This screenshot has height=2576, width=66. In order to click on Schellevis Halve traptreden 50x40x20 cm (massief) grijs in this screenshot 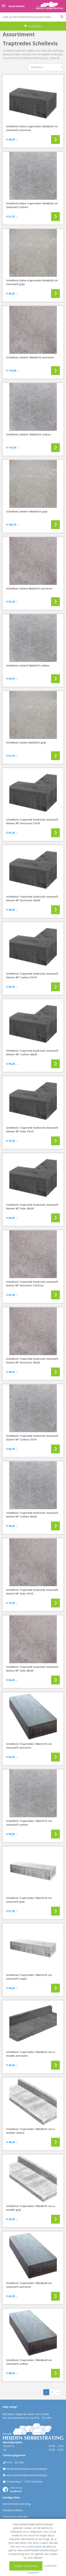, I will do `click(32, 282)`.